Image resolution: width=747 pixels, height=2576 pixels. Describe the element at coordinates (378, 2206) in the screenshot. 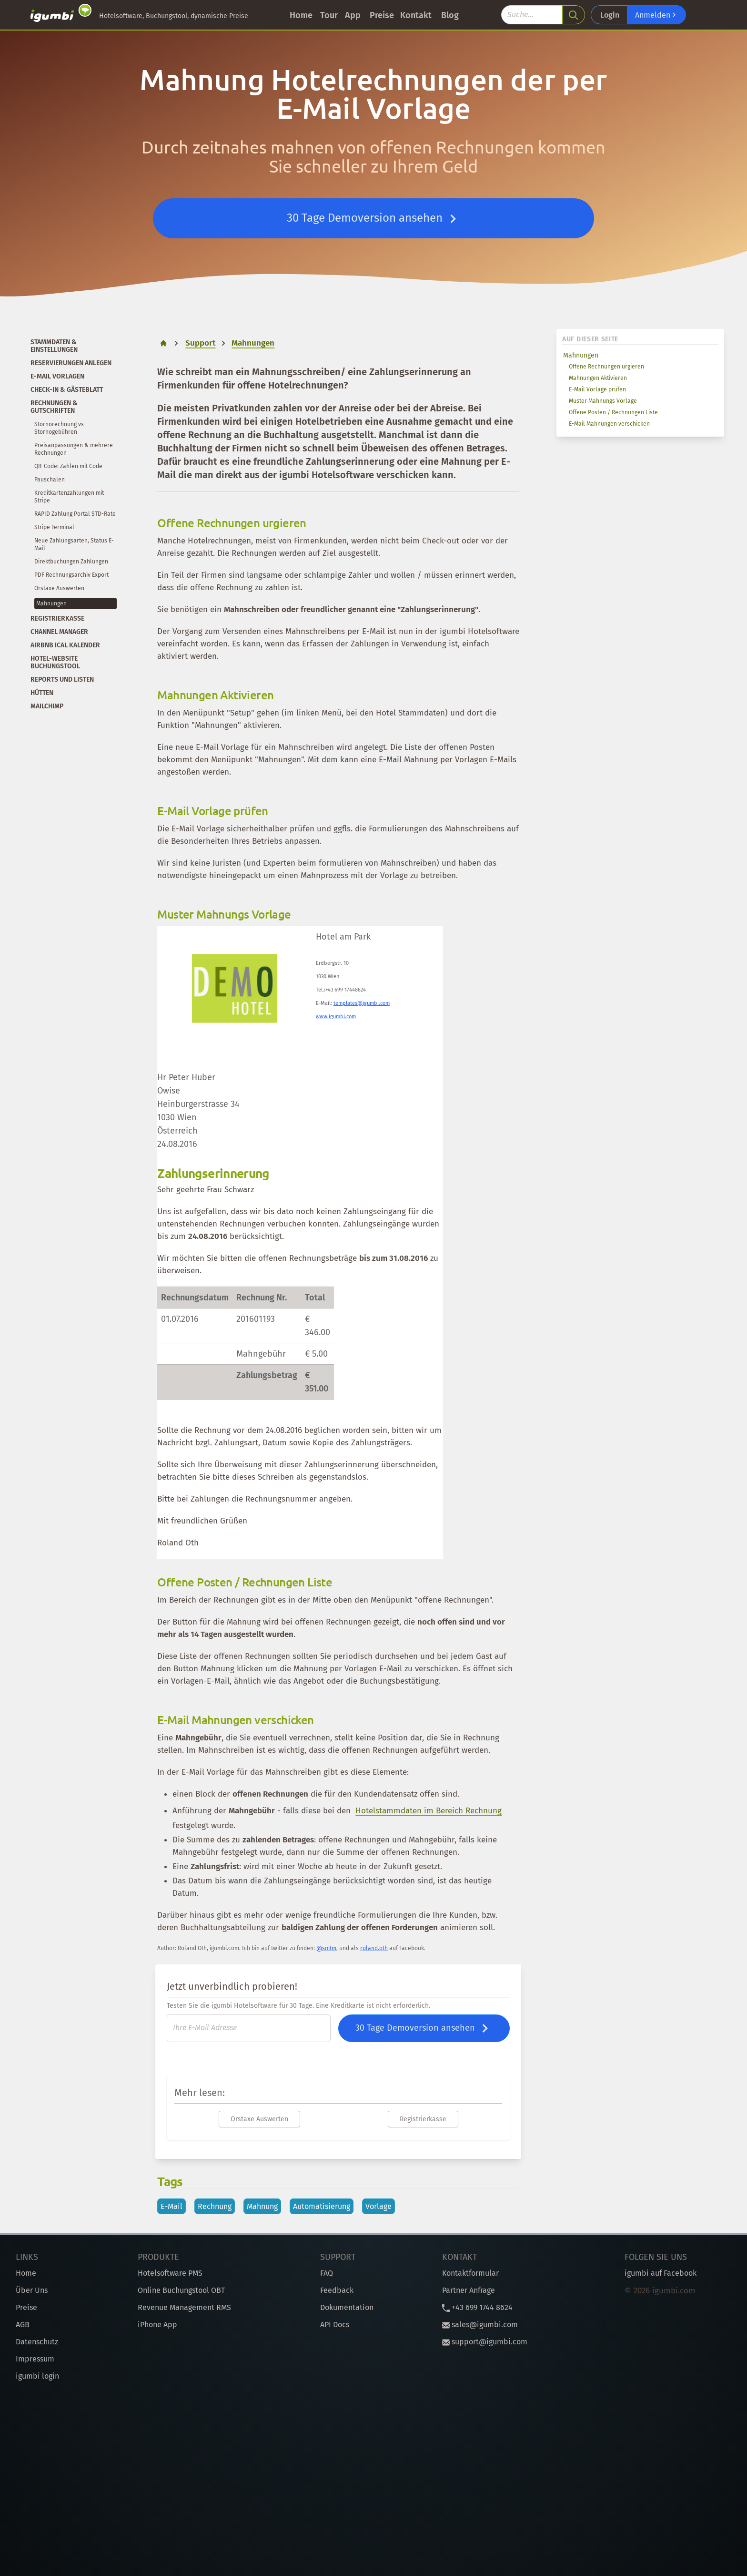

I see `Vorlage` at that location.